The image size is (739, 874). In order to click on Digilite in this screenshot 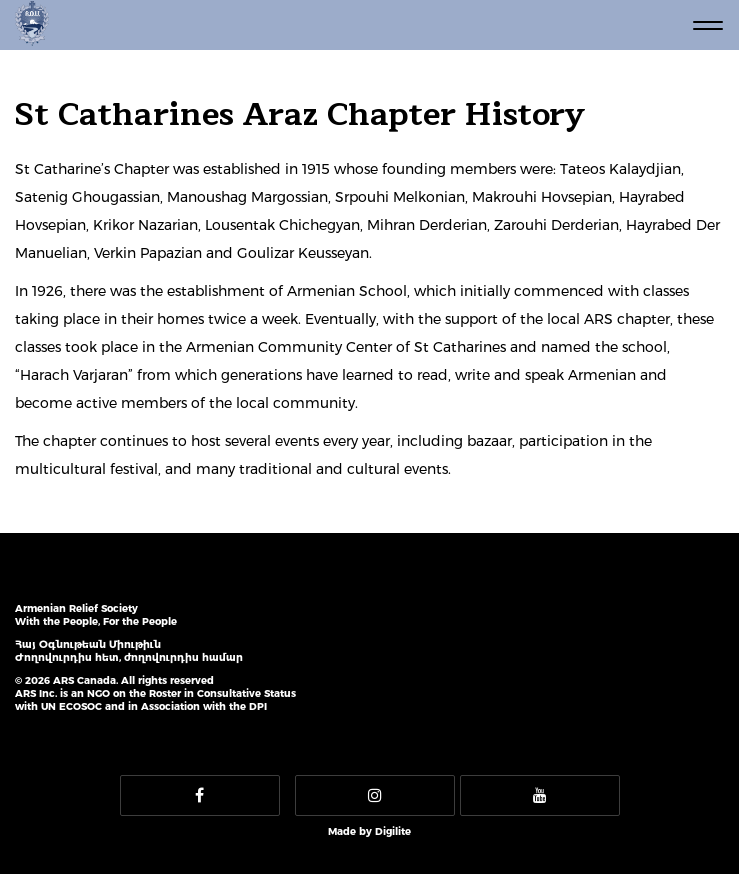, I will do `click(393, 831)`.